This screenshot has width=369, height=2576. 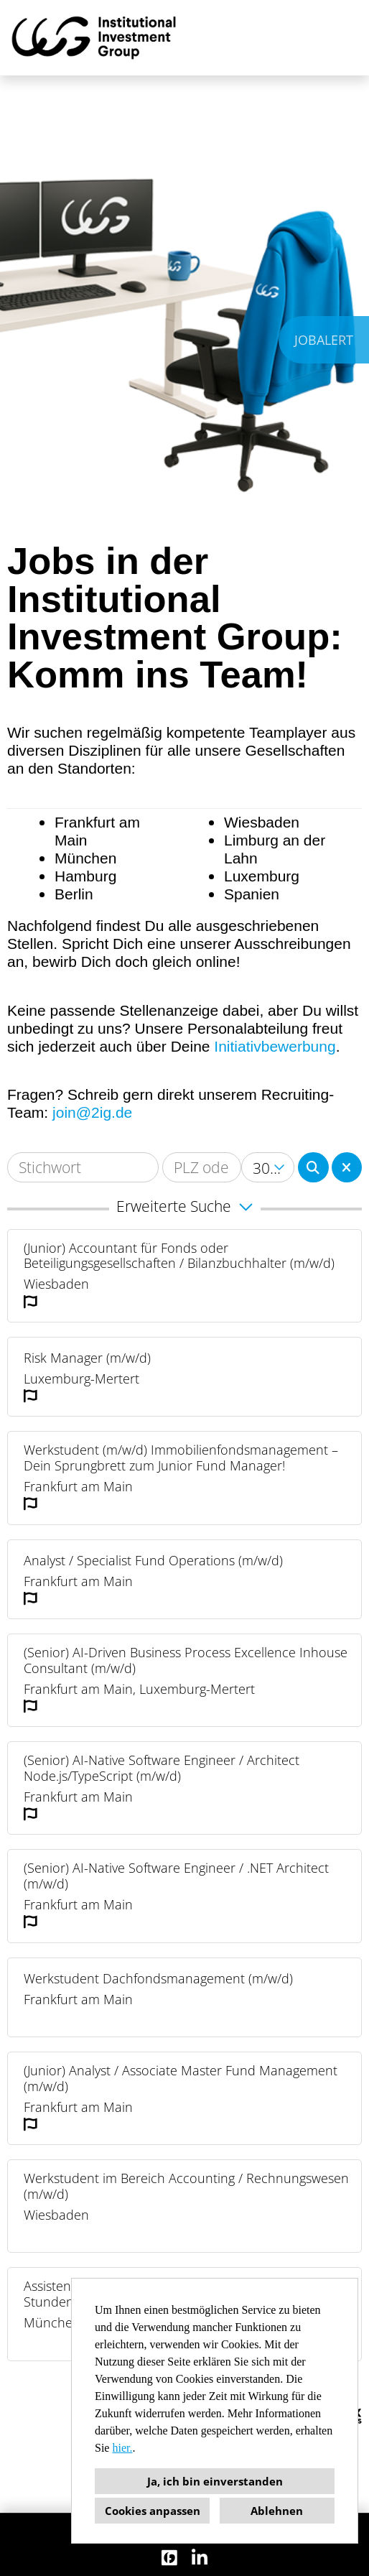 What do you see at coordinates (176, 1876) in the screenshot?
I see `(Senior) AI-Native Software Engineer / .NET Architect (m/w/d)` at bounding box center [176, 1876].